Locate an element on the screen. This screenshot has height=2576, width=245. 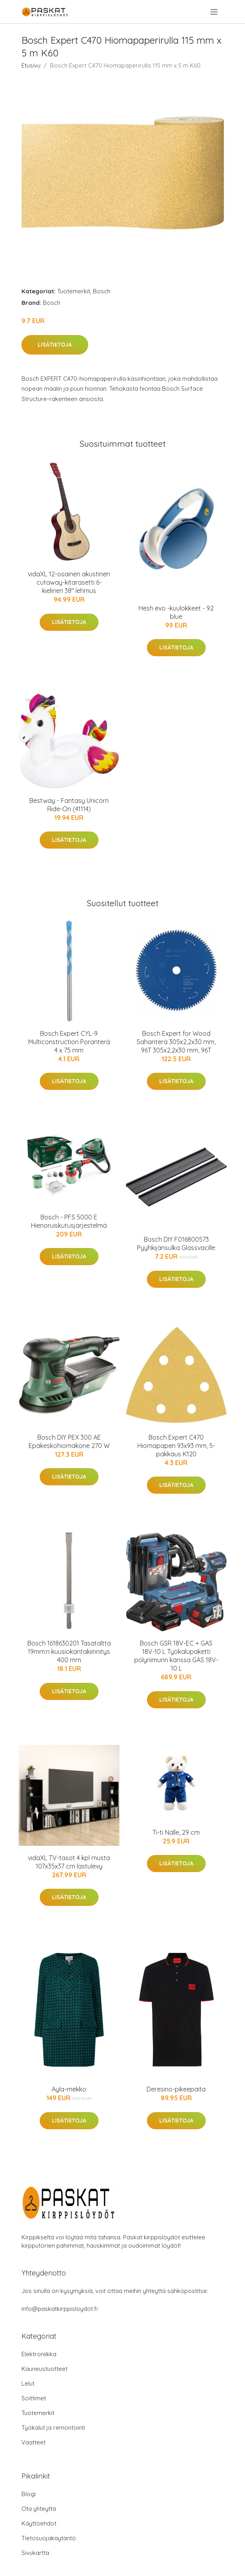
Ti-ti Nalle, 29 cm is located at coordinates (176, 1832).